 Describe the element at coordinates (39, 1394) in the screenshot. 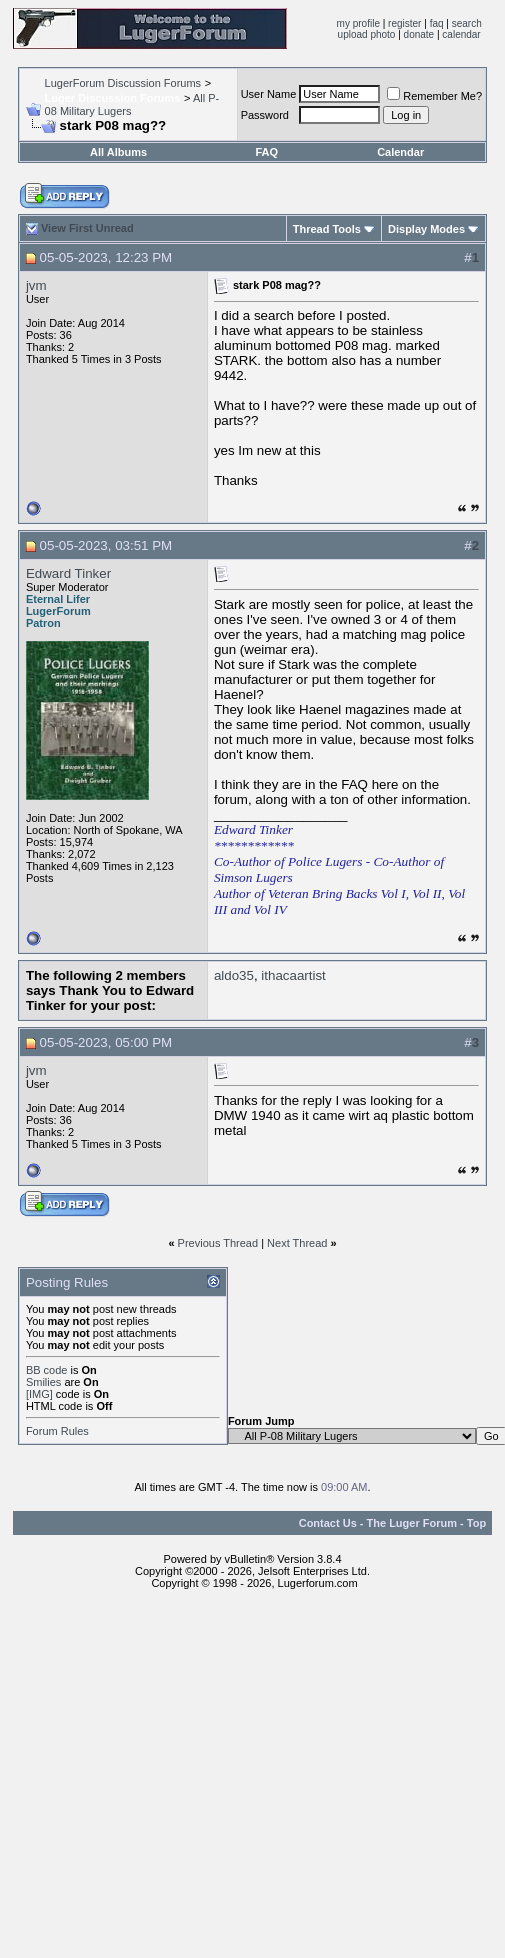

I see `[IMG]` at that location.